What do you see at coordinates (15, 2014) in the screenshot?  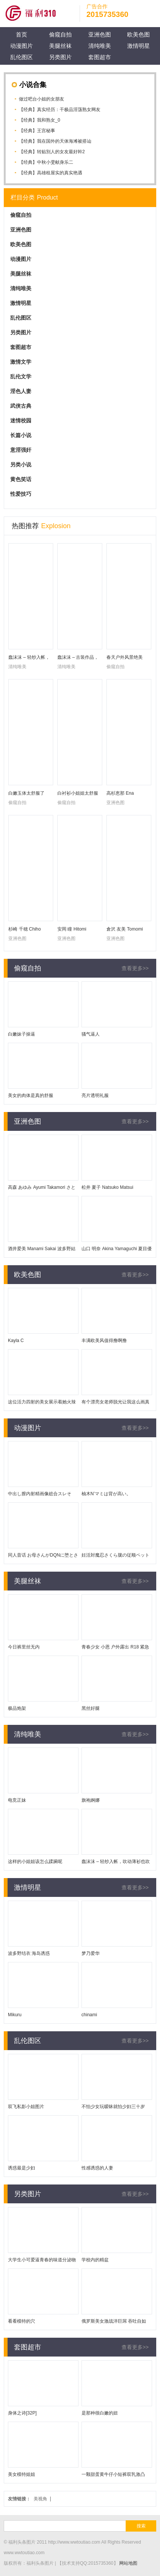 I see `Mikuru` at bounding box center [15, 2014].